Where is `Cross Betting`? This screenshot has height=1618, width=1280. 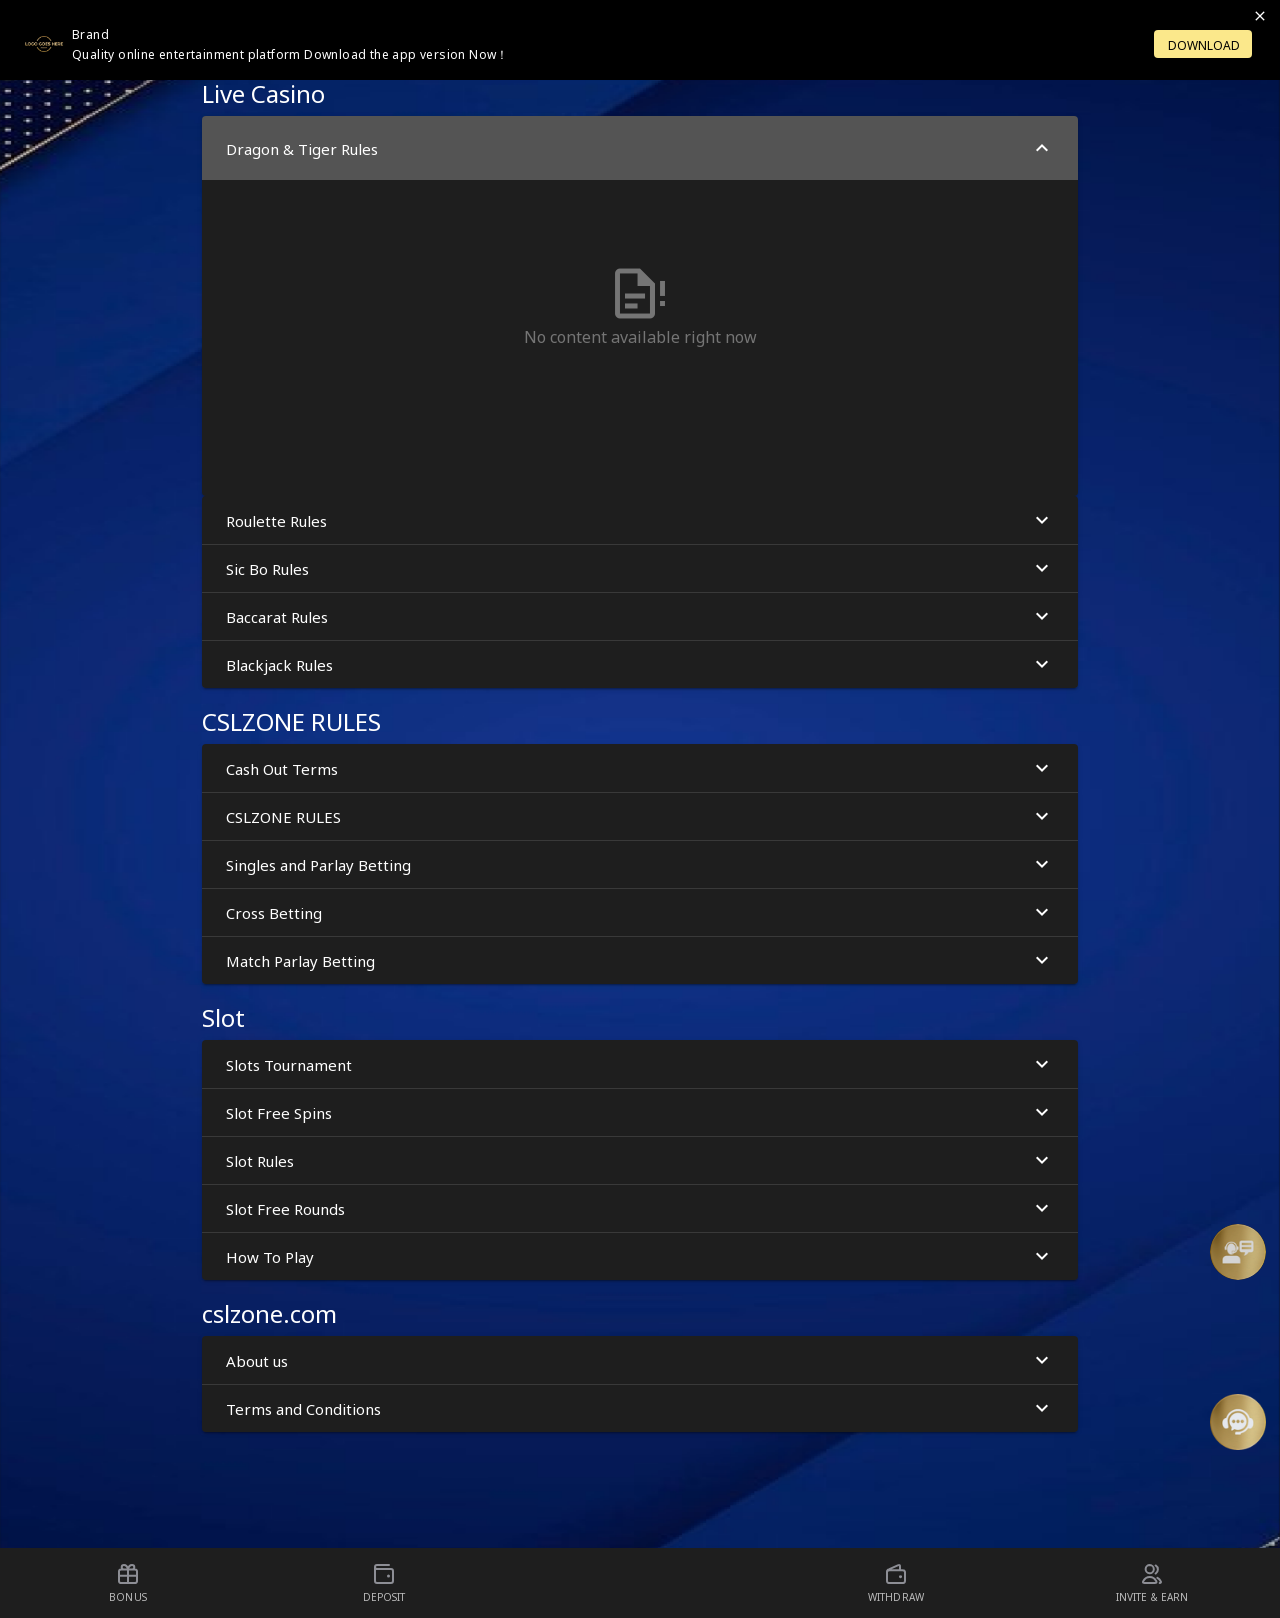
Cross Betting is located at coordinates (640, 912).